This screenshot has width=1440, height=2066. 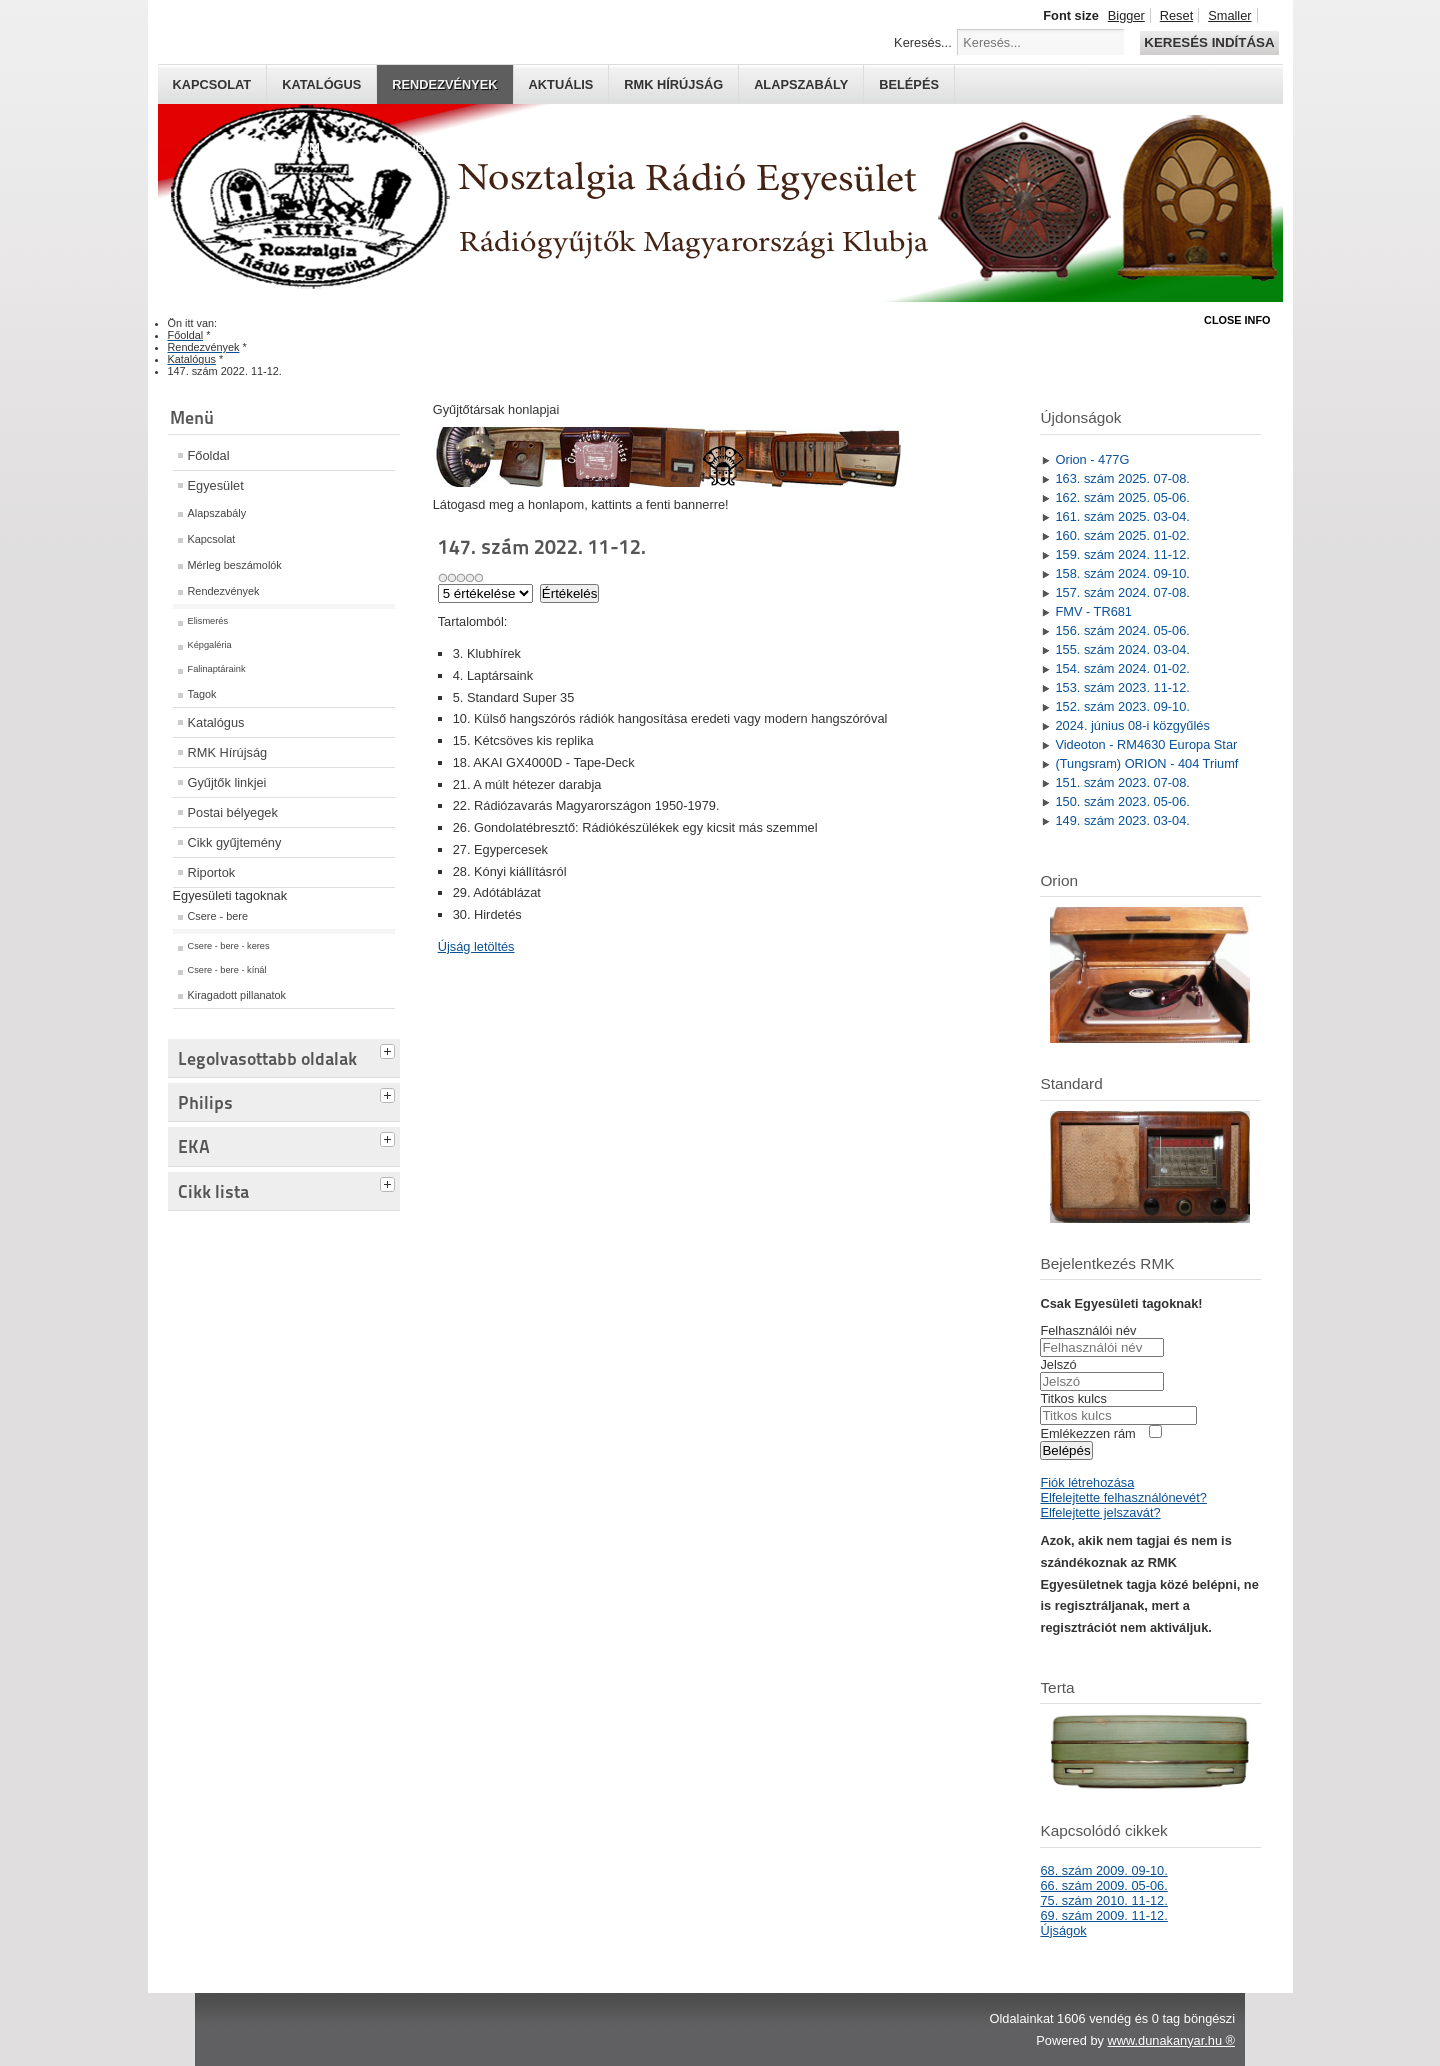 I want to click on Postai bélyegek, so click(x=233, y=812).